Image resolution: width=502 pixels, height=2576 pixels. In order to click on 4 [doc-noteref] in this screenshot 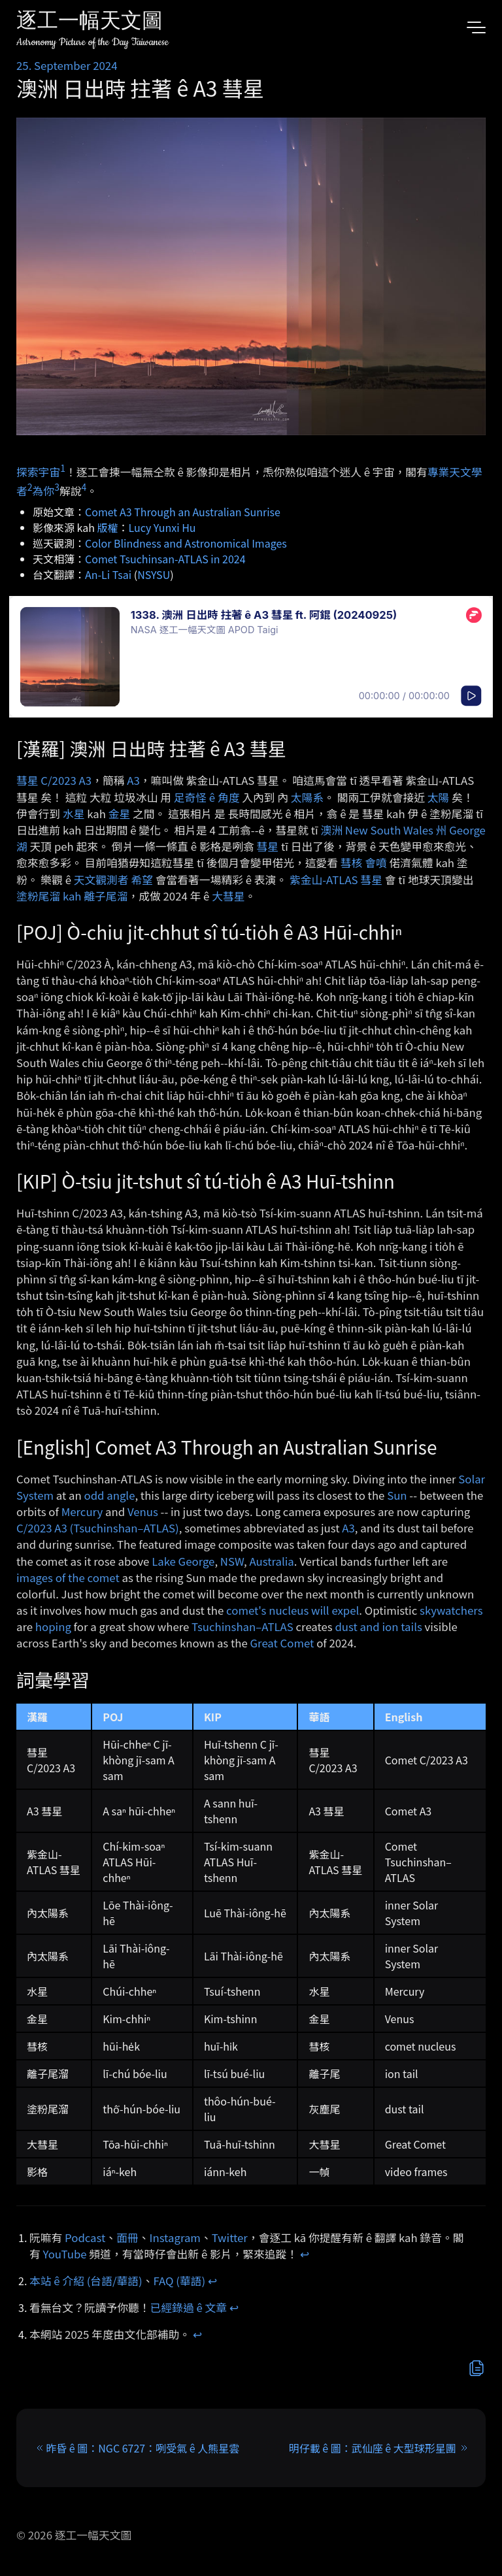, I will do `click(83, 486)`.